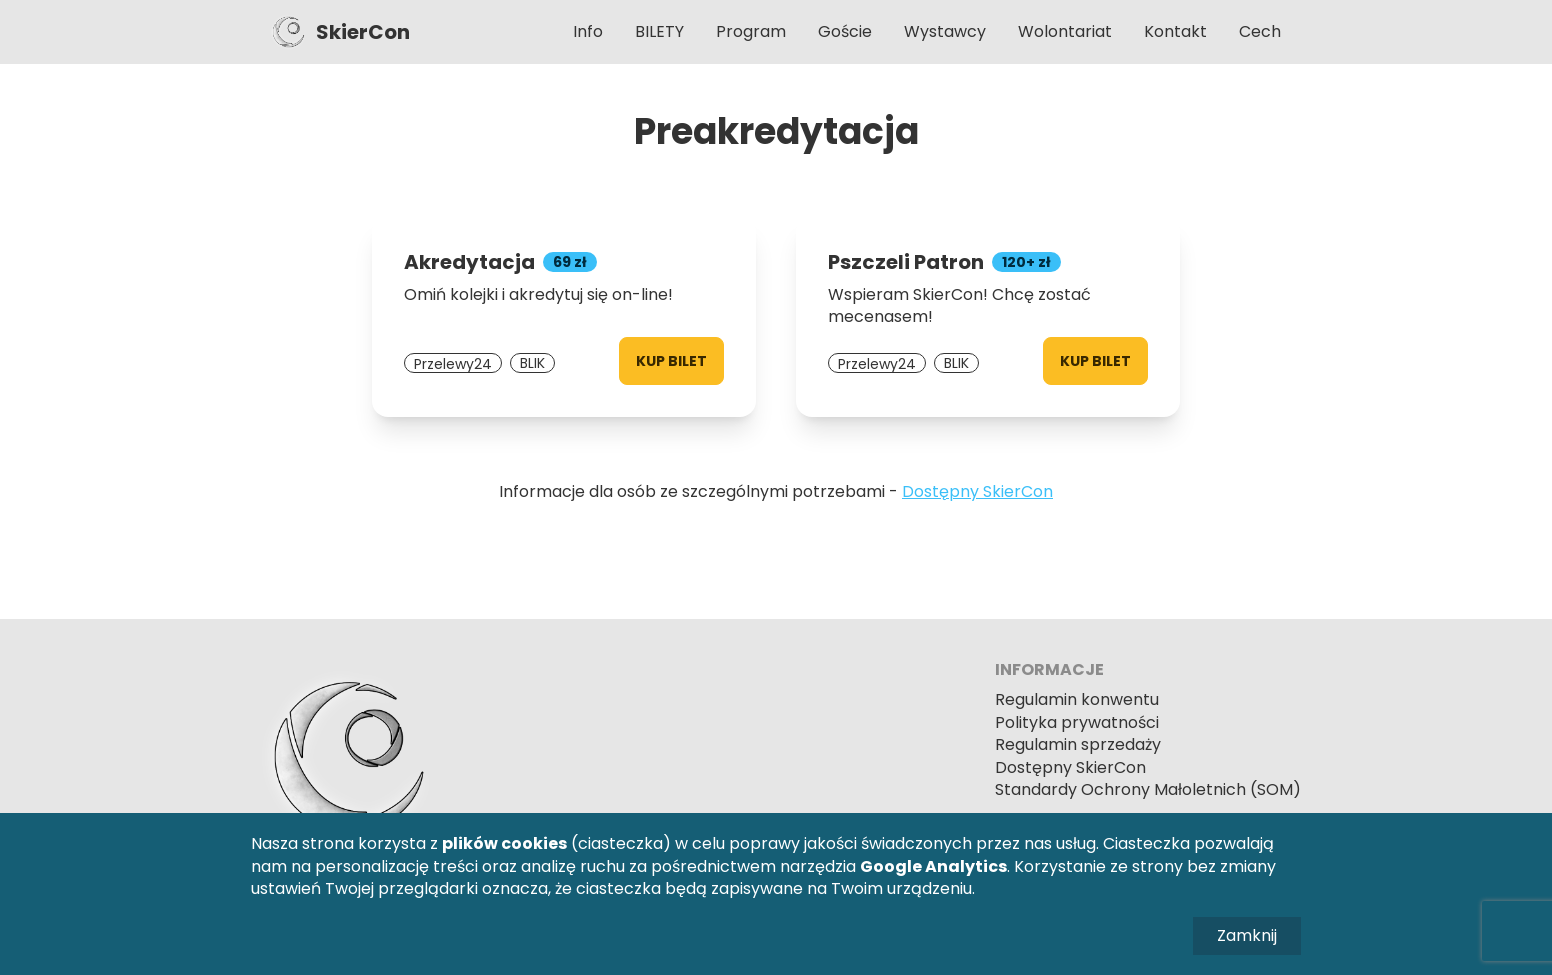 Image resolution: width=1552 pixels, height=975 pixels. Describe the element at coordinates (751, 31) in the screenshot. I see `Program` at that location.